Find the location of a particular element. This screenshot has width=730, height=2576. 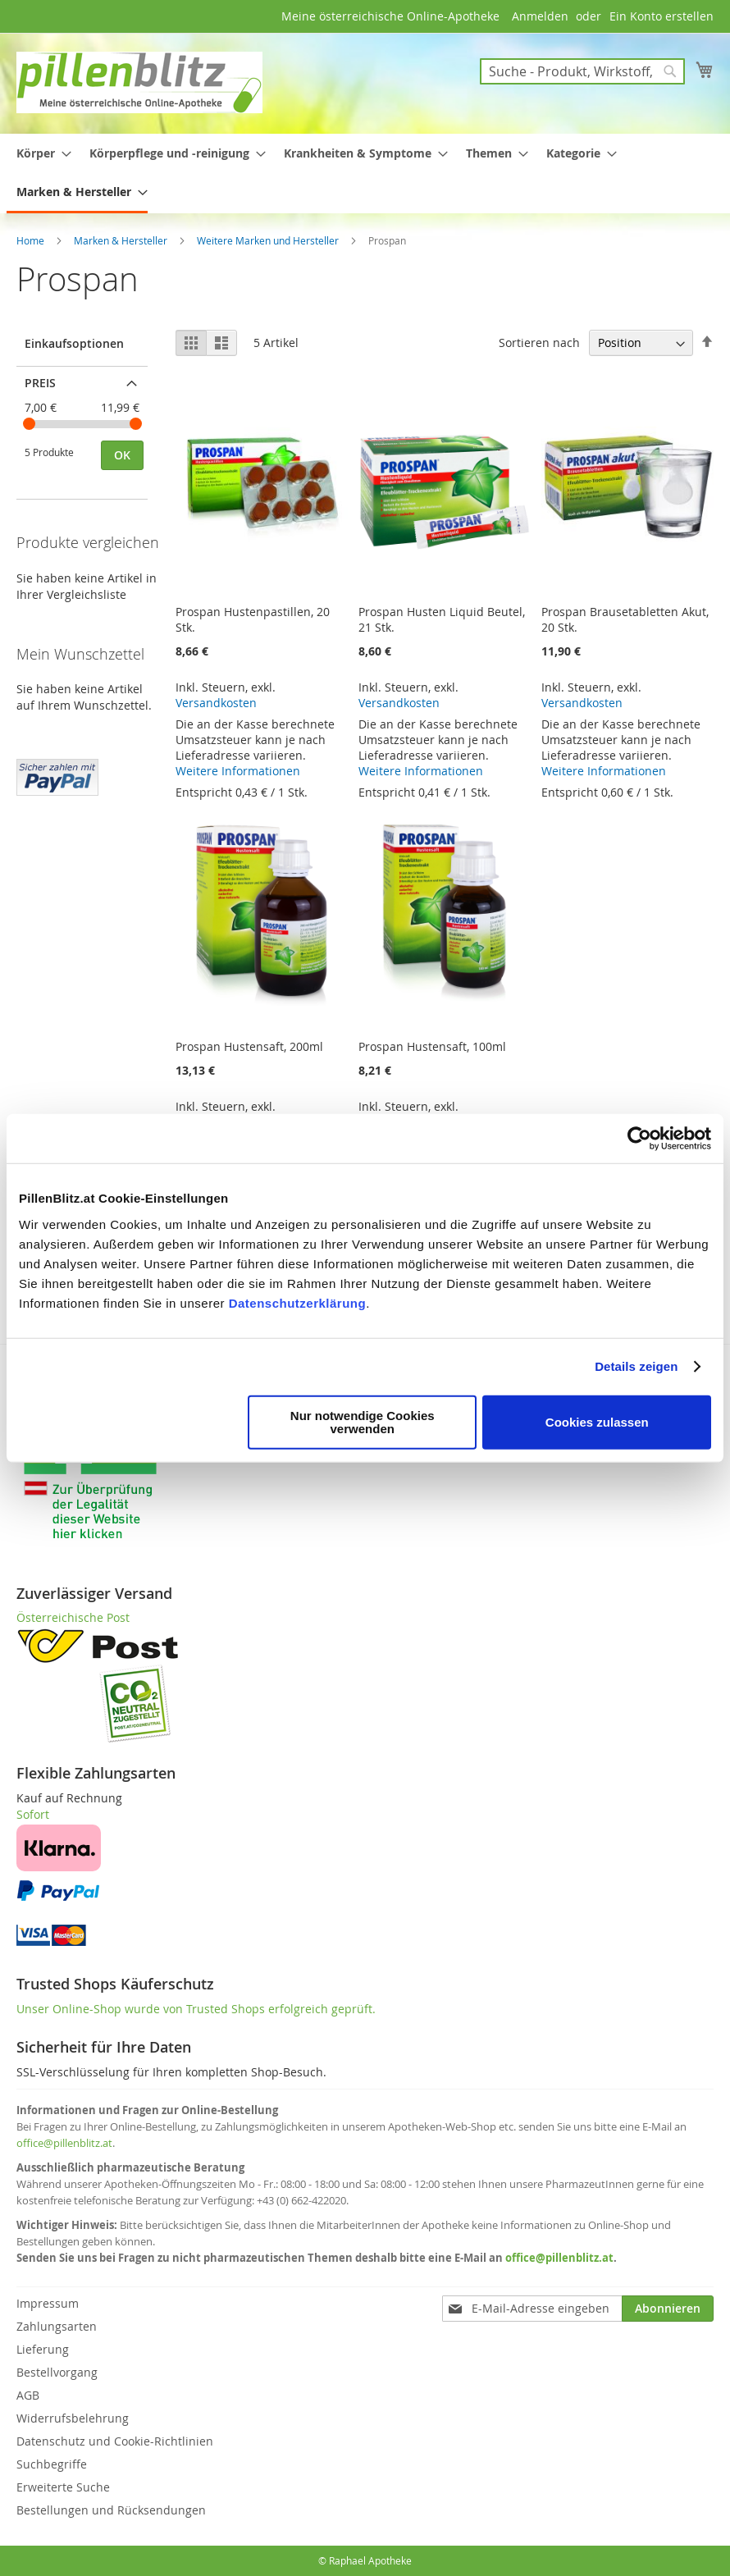

Ein Konto erstellen is located at coordinates (661, 16).